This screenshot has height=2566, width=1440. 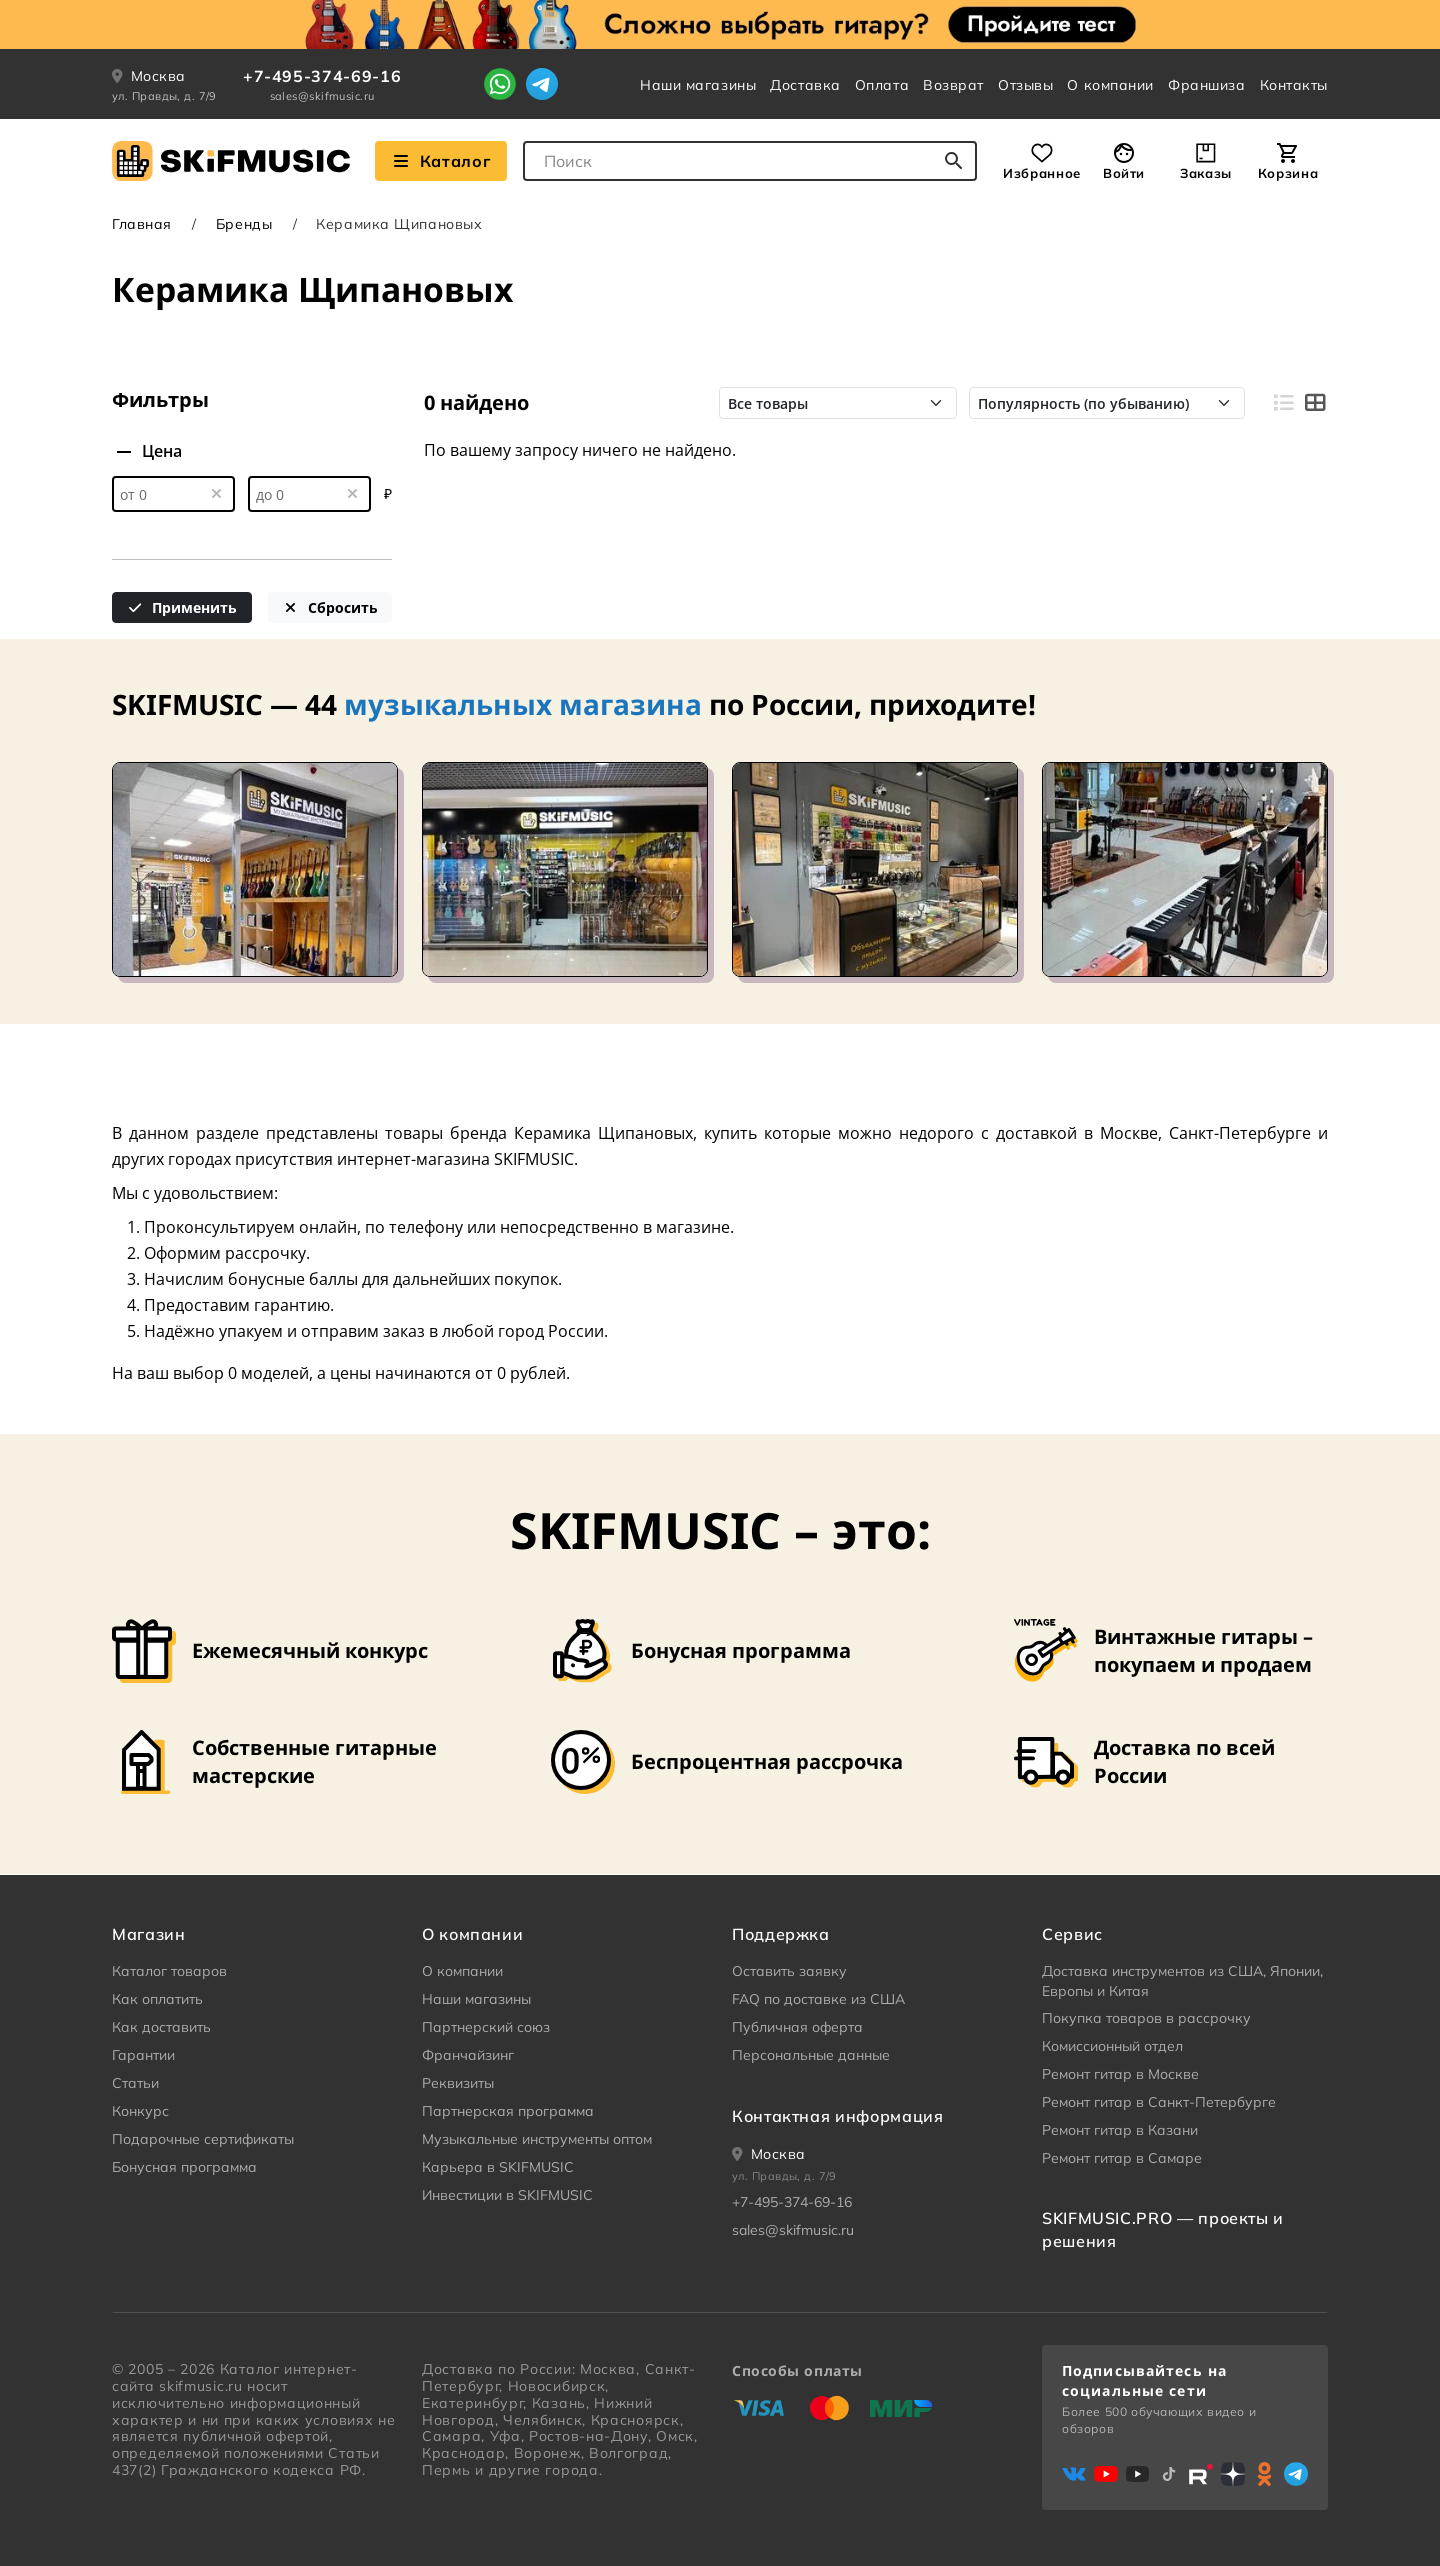 I want to click on Как доставить, so click(x=161, y=2027).